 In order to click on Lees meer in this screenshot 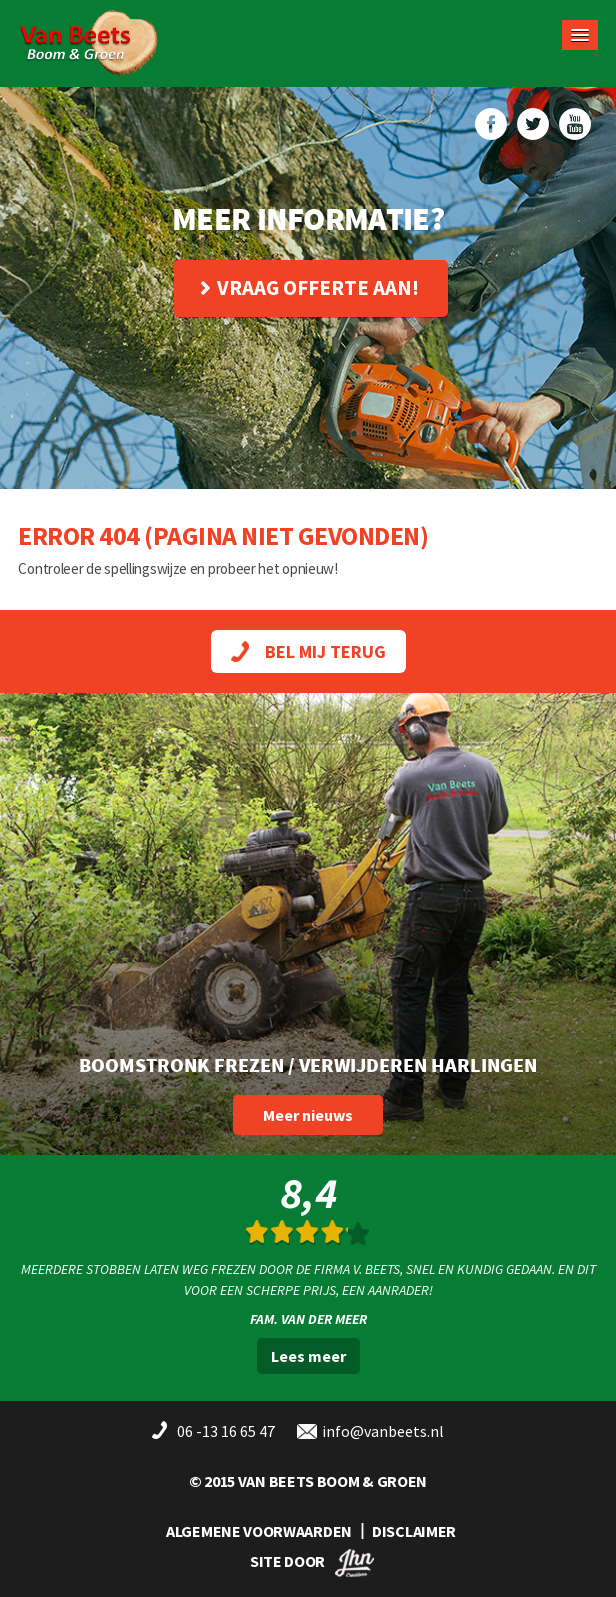, I will do `click(308, 1356)`.